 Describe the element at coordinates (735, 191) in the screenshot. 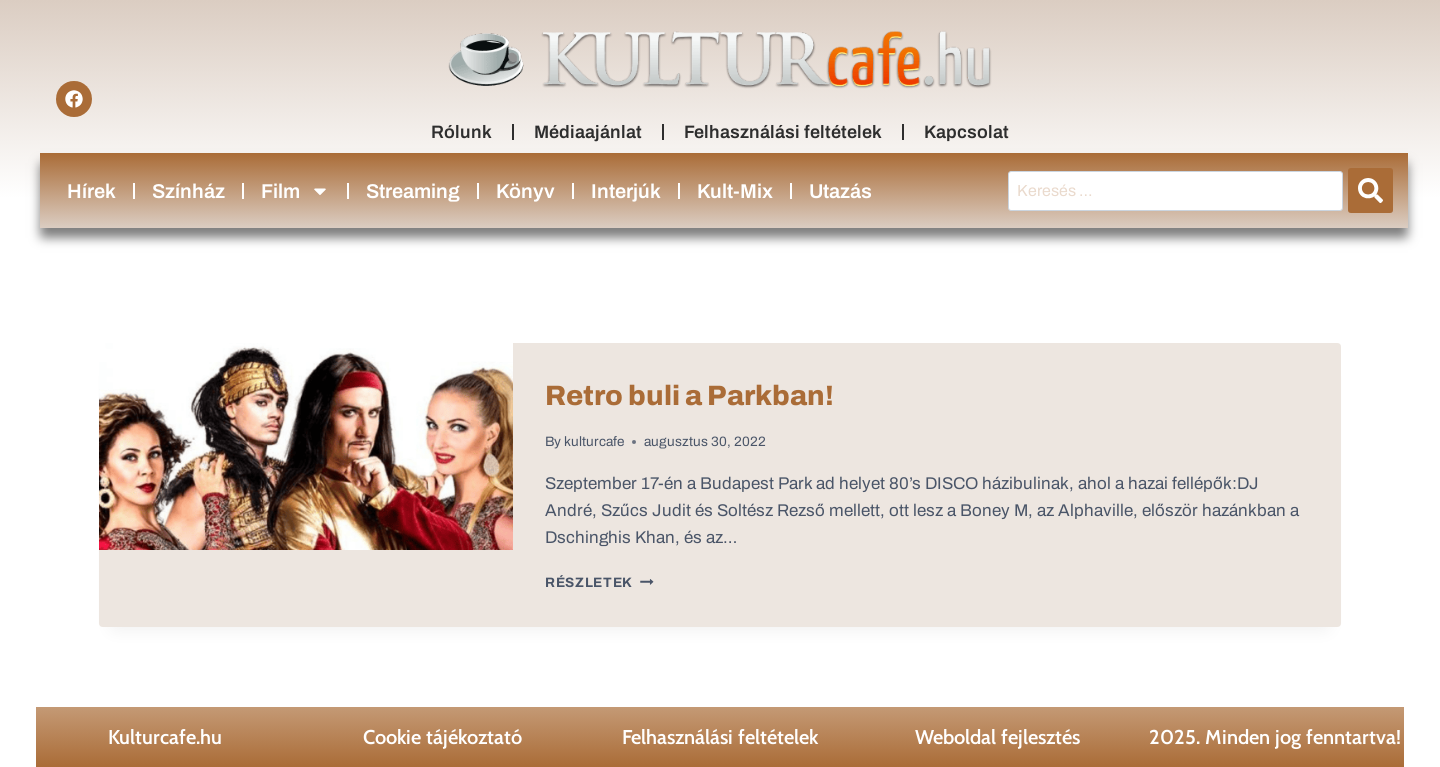

I see `Kult-Mix` at that location.